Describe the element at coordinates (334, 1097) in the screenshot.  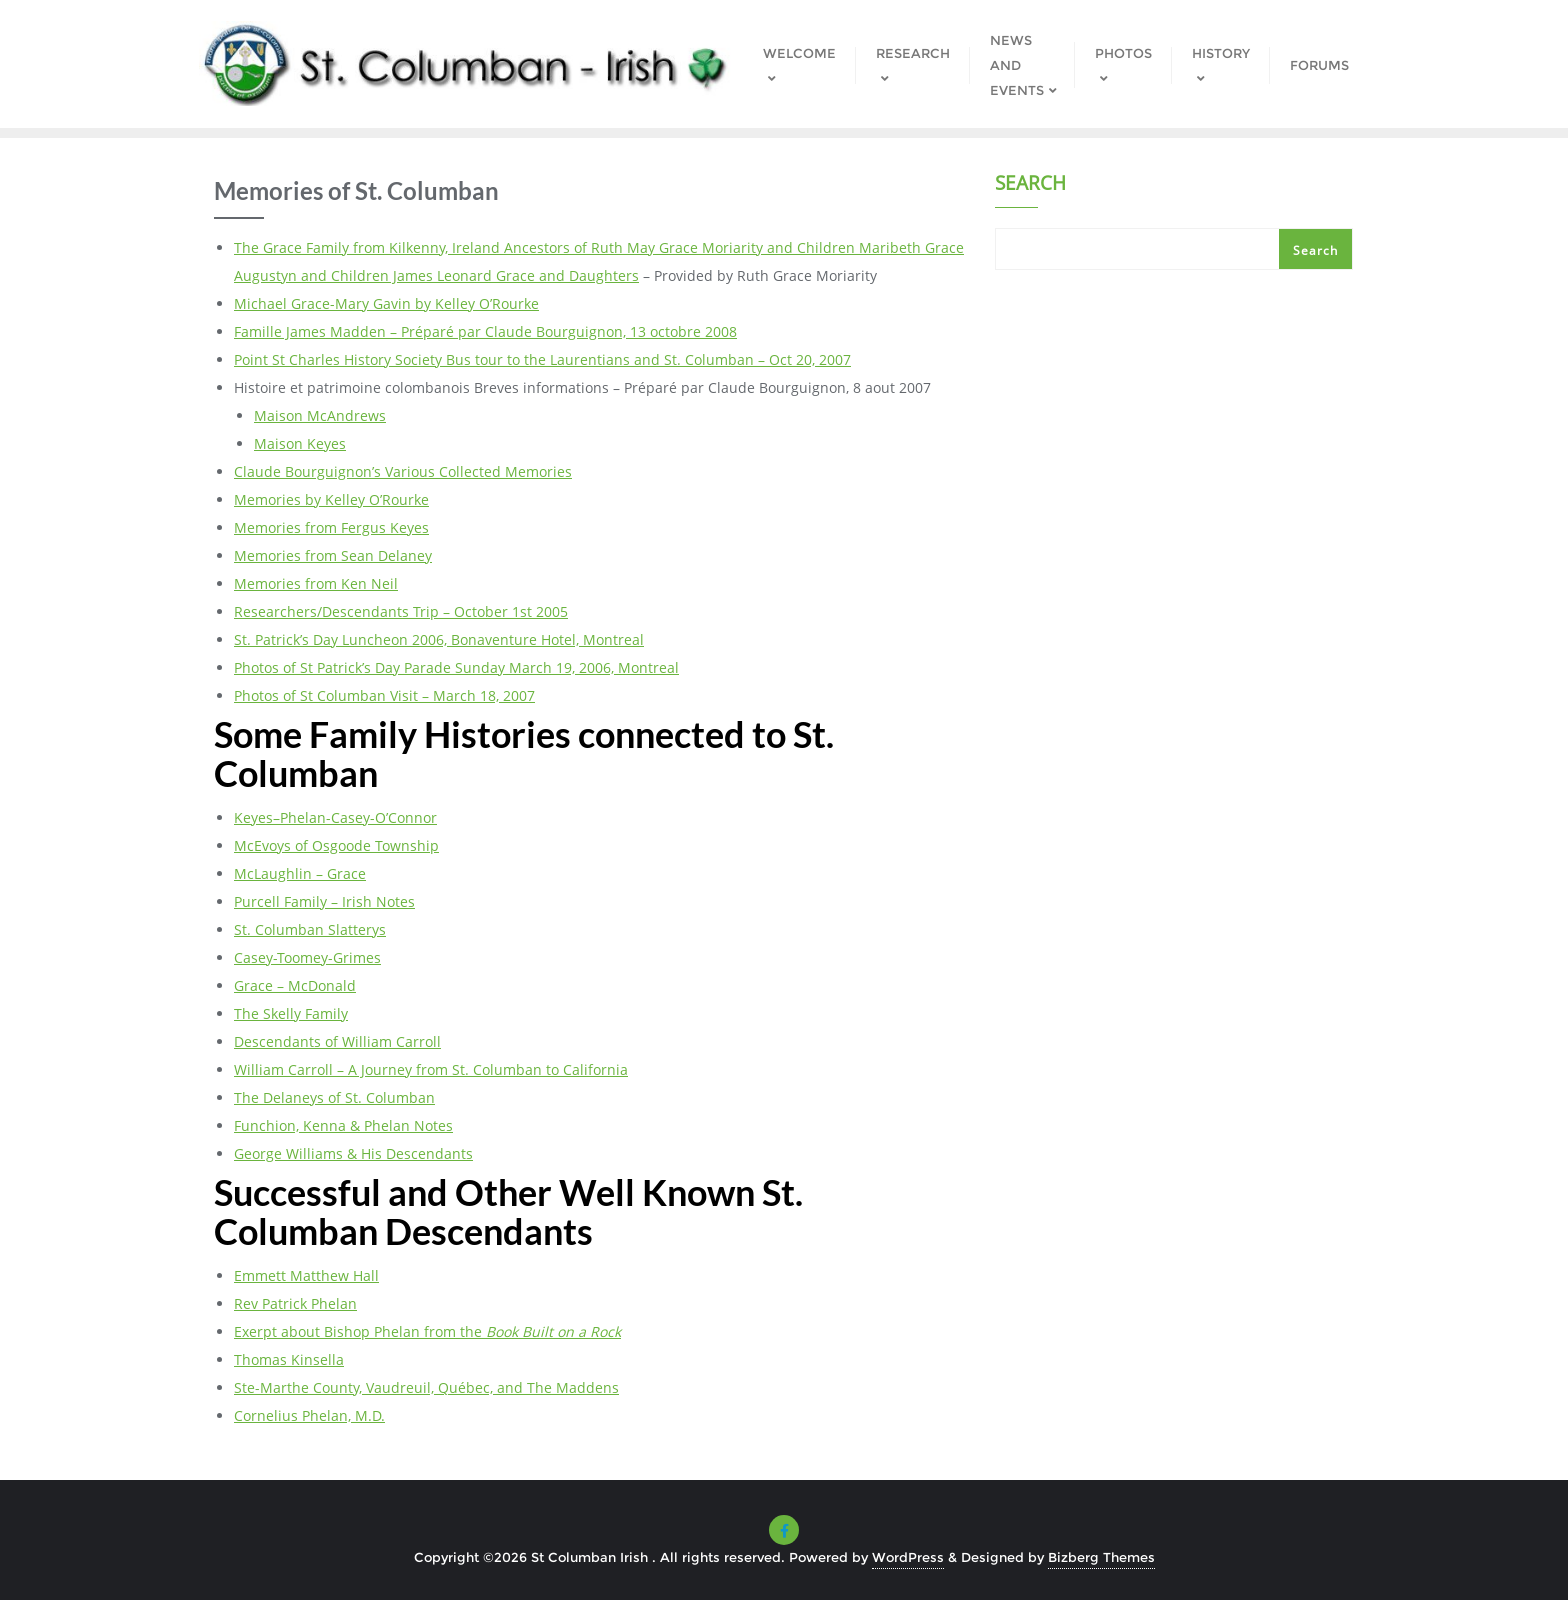
I see `The Delaneys of St. Columban` at that location.